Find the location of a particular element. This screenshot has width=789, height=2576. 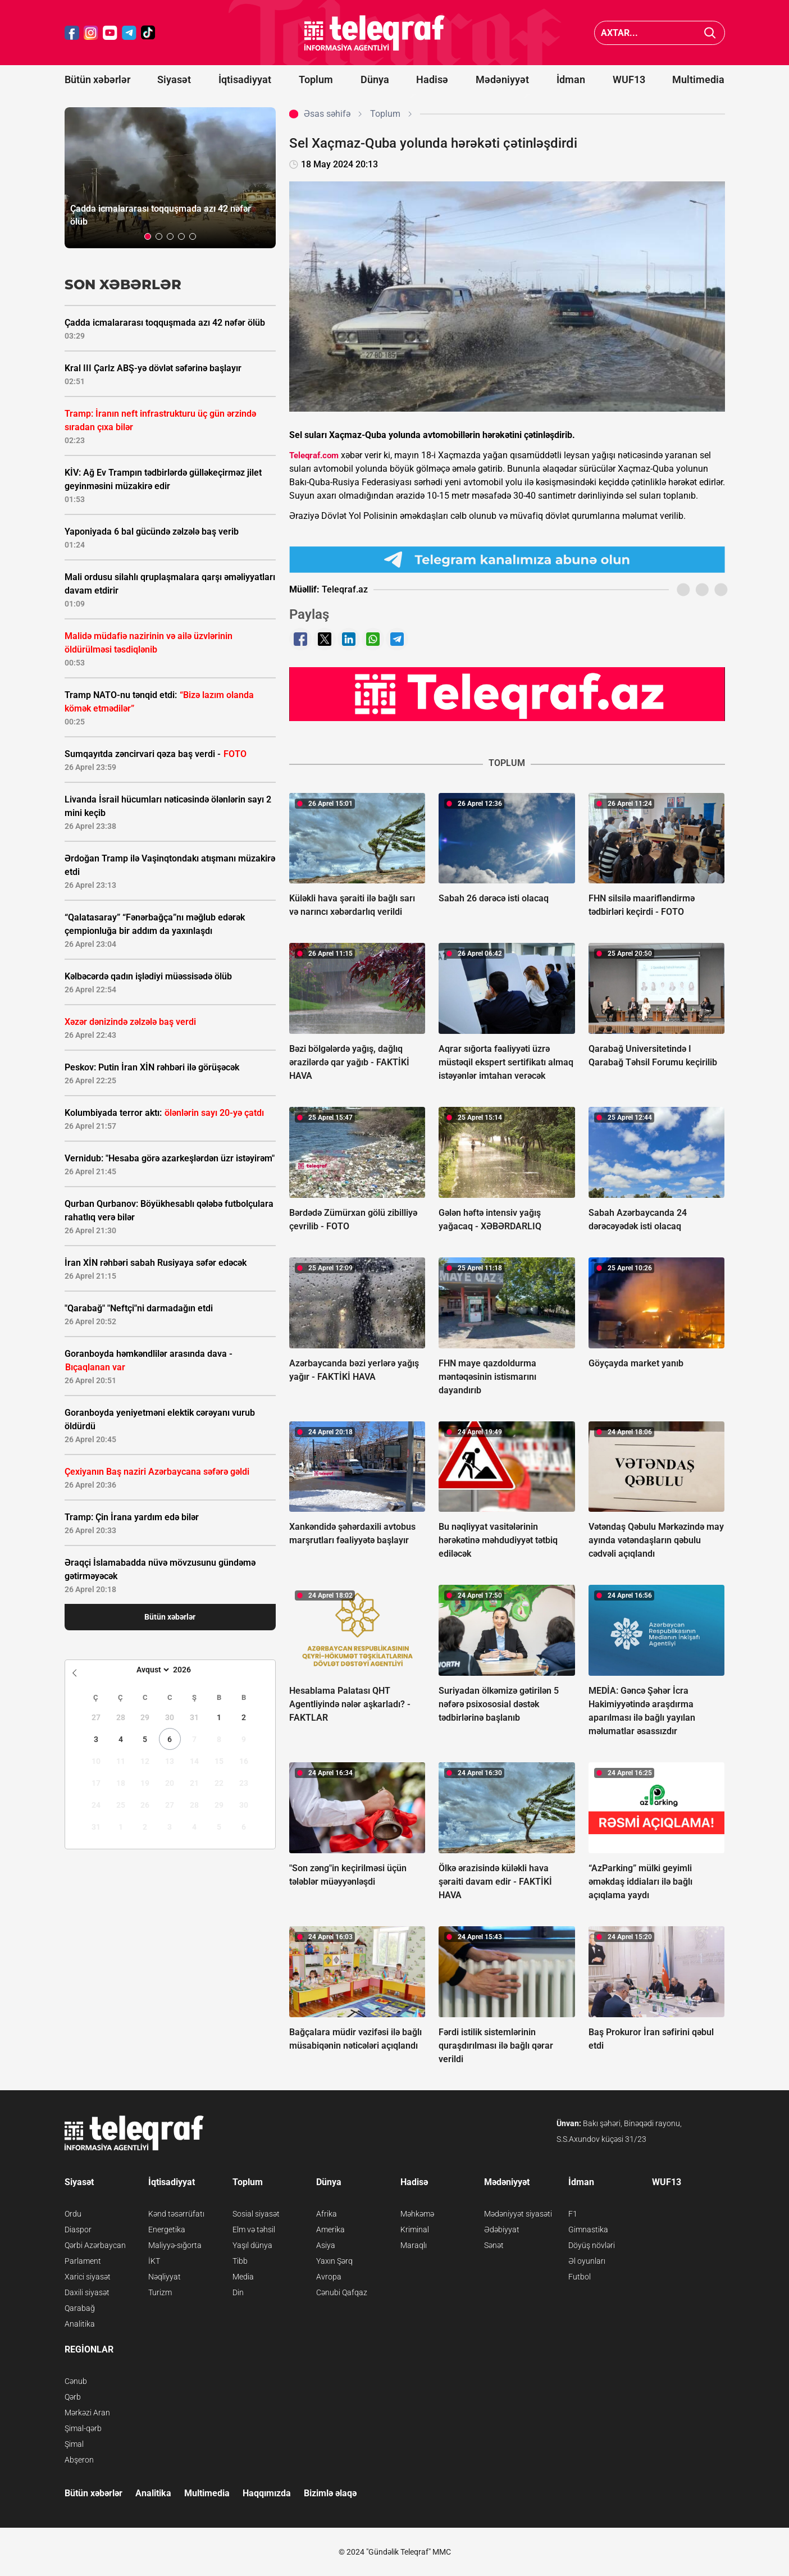

Qərbi Azərbaycan is located at coordinates (95, 2245).